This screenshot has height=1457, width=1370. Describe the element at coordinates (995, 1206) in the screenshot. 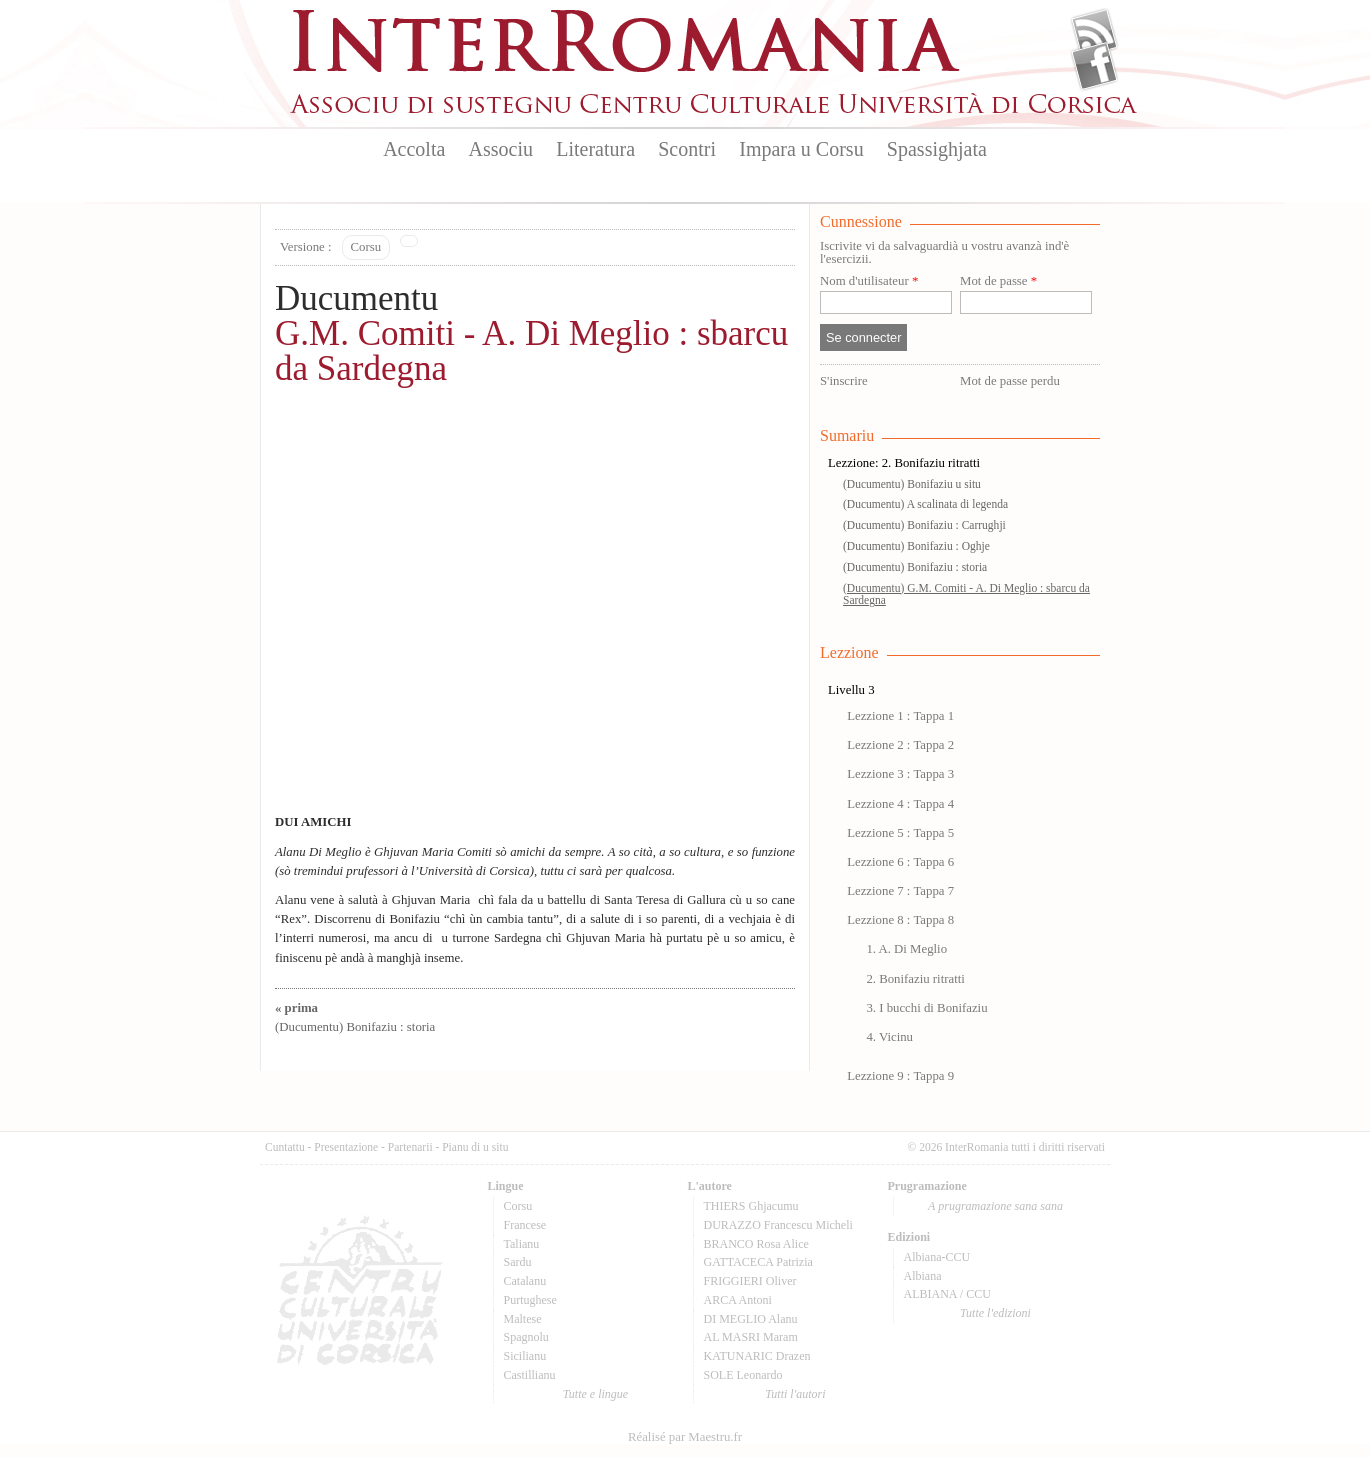

I see `A prugramazione sana sana` at that location.